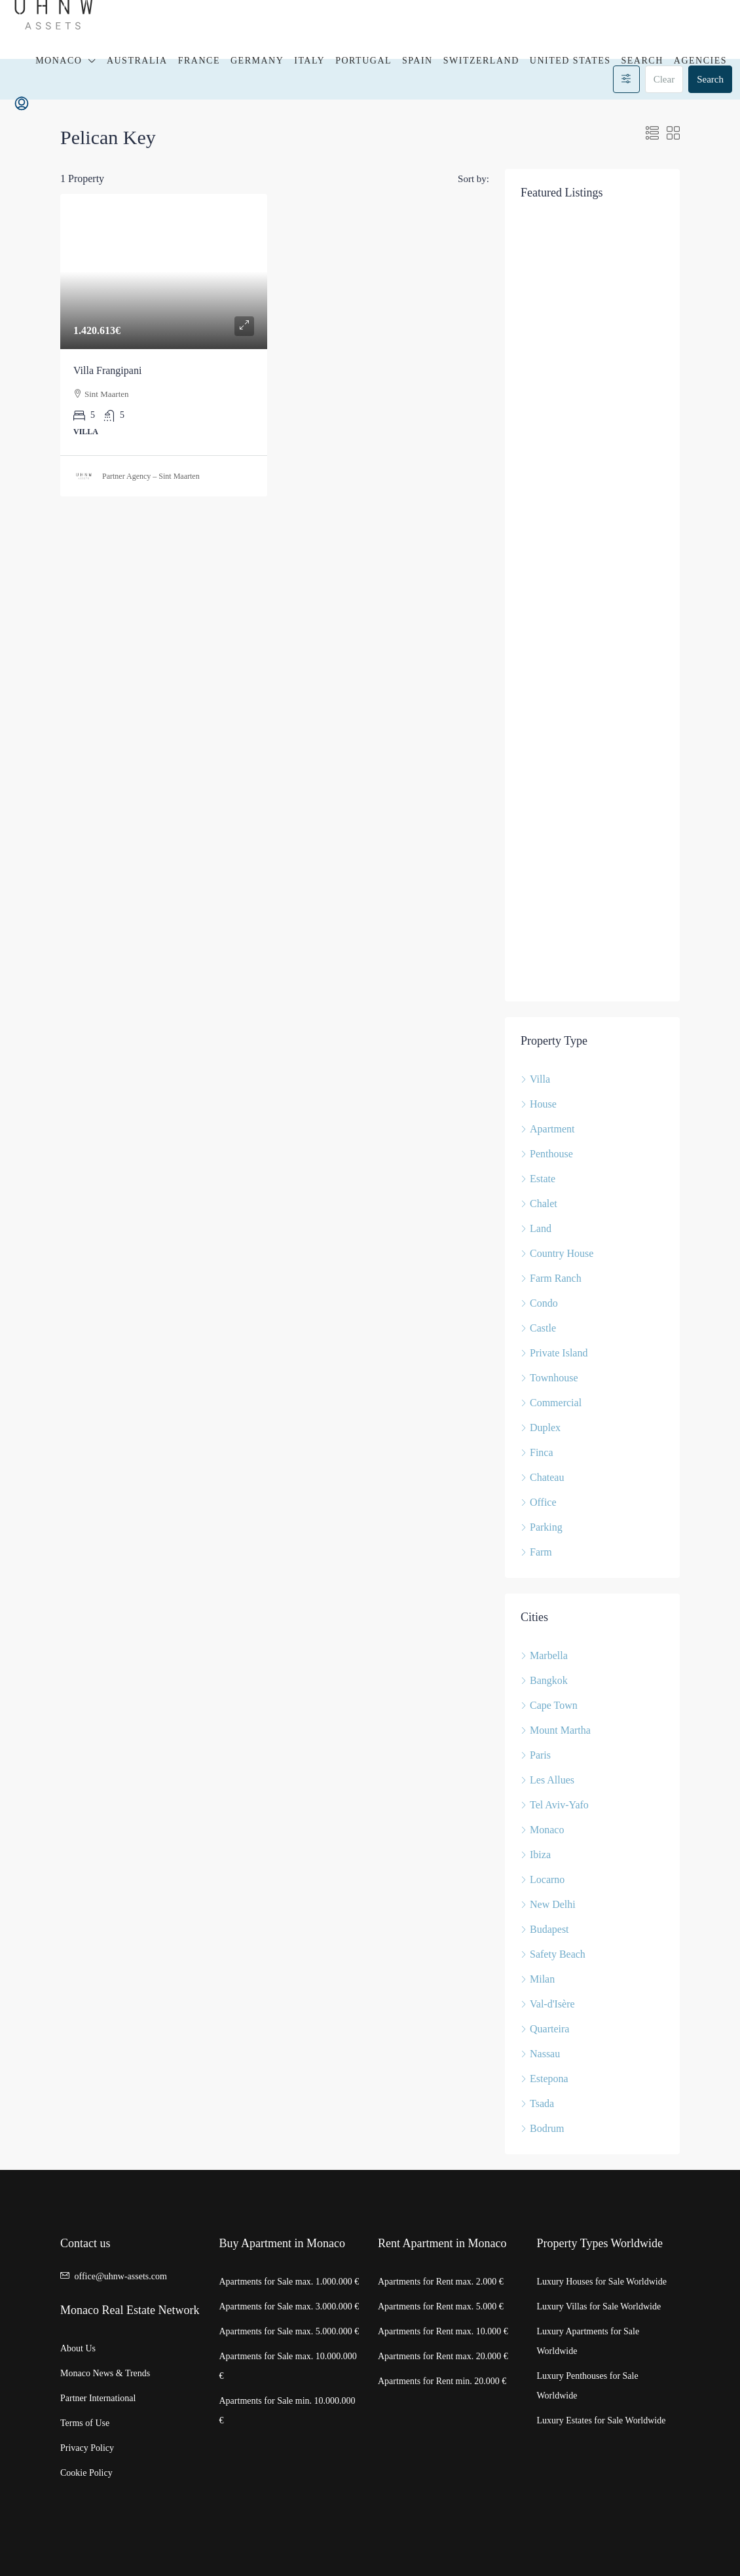 The image size is (740, 2576). Describe the element at coordinates (441, 2306) in the screenshot. I see `Apartments for Rent max. 5.000 €` at that location.